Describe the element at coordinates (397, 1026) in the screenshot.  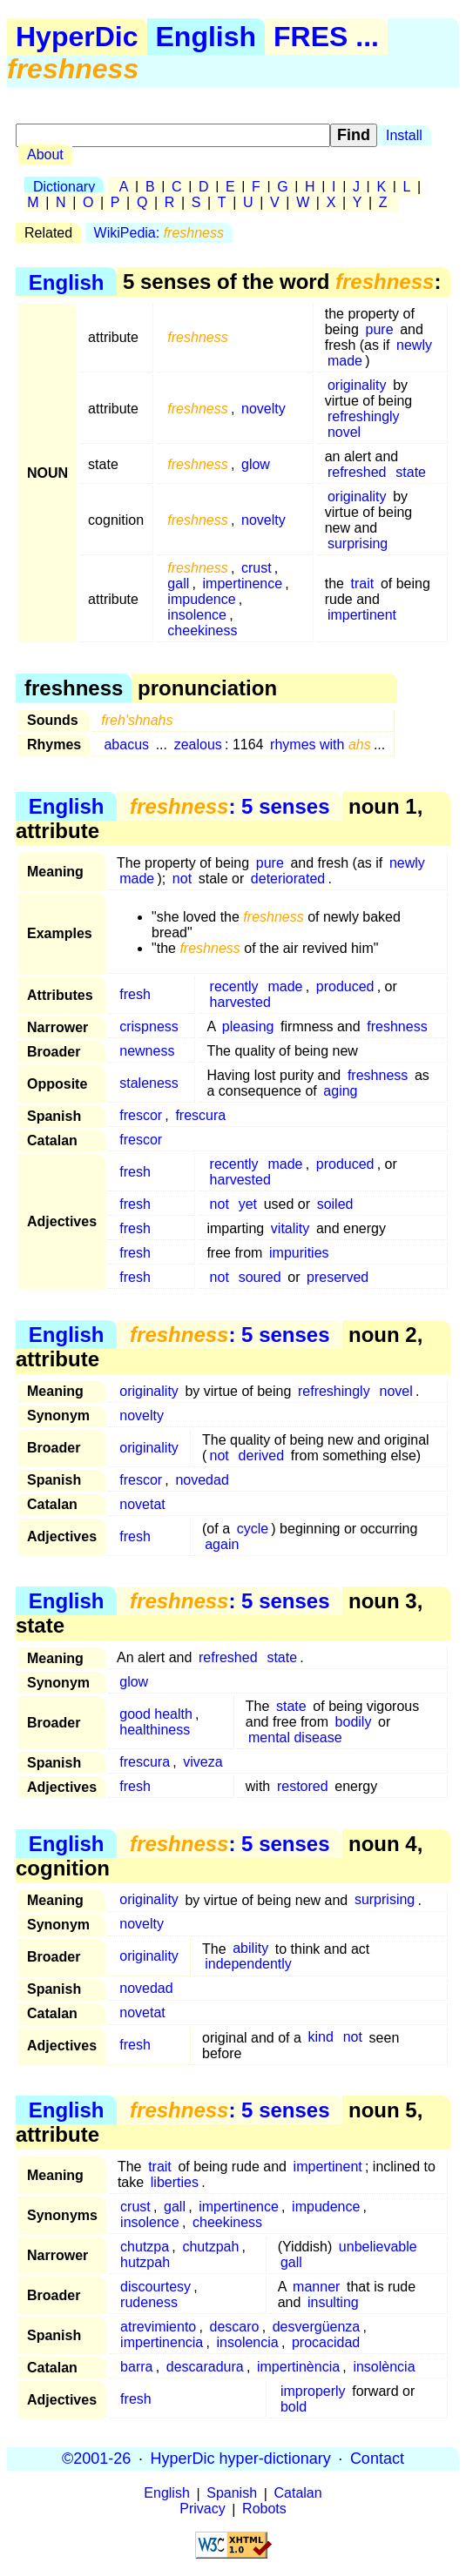
I see `freshness` at that location.